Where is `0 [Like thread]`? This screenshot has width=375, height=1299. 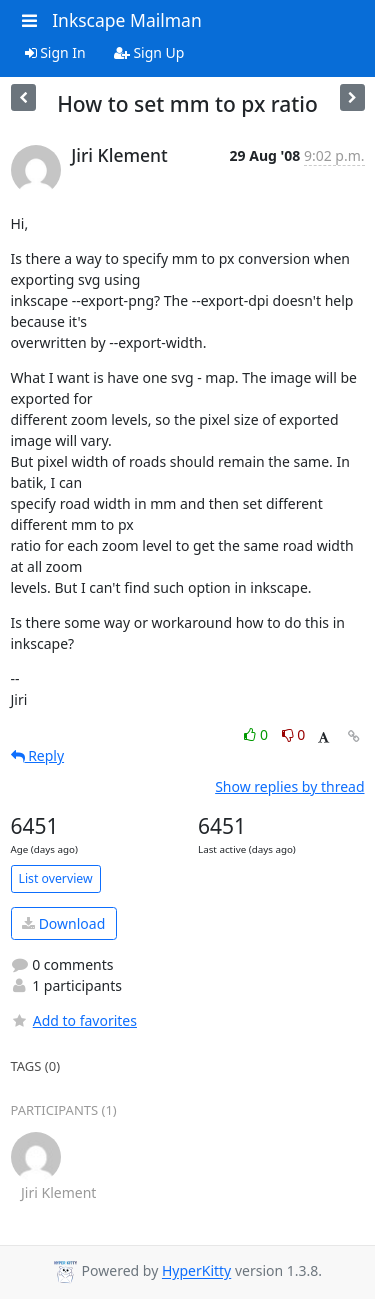 0 [Like thread] is located at coordinates (257, 734).